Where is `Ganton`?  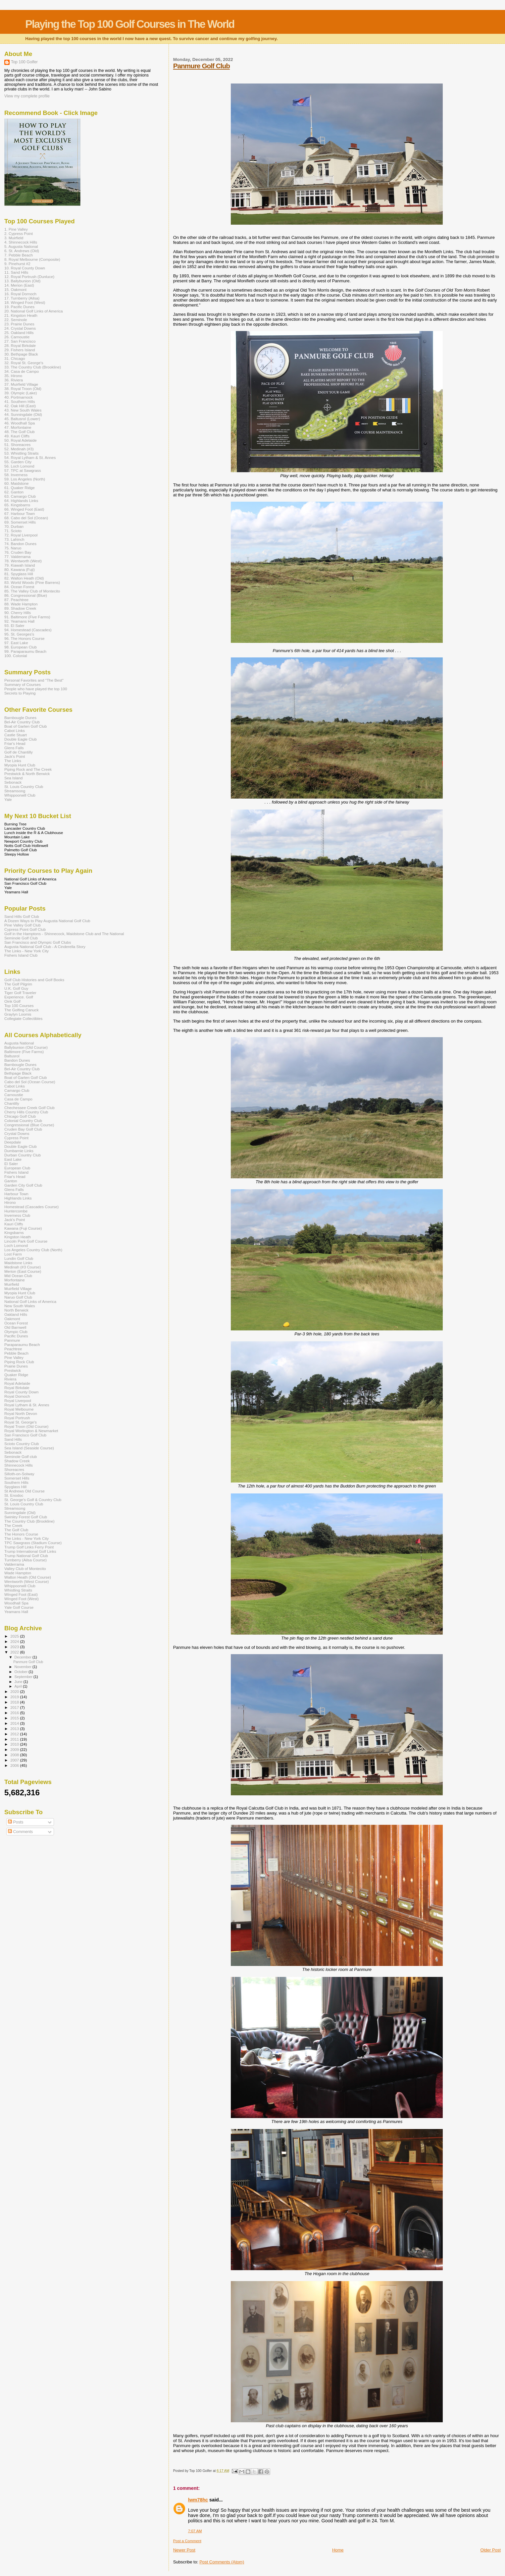
Ganton is located at coordinates (10, 1181).